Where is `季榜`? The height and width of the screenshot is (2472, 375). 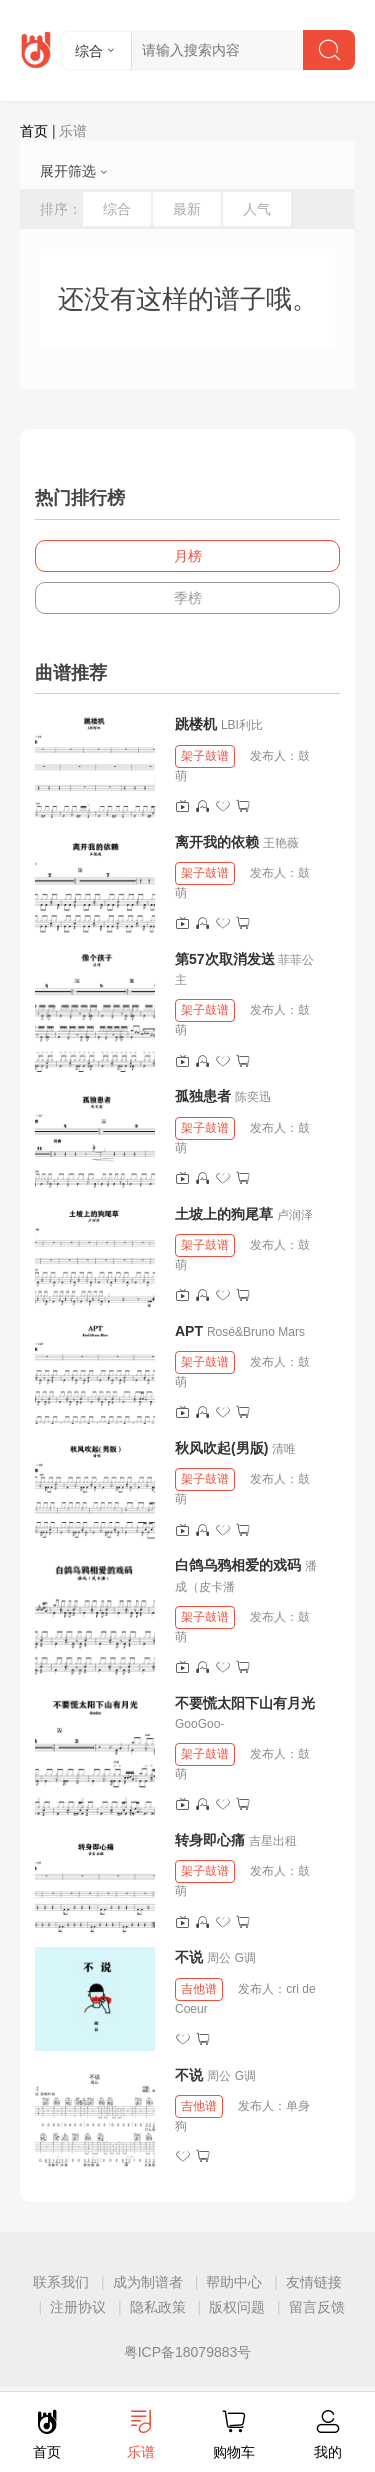 季榜 is located at coordinates (188, 598).